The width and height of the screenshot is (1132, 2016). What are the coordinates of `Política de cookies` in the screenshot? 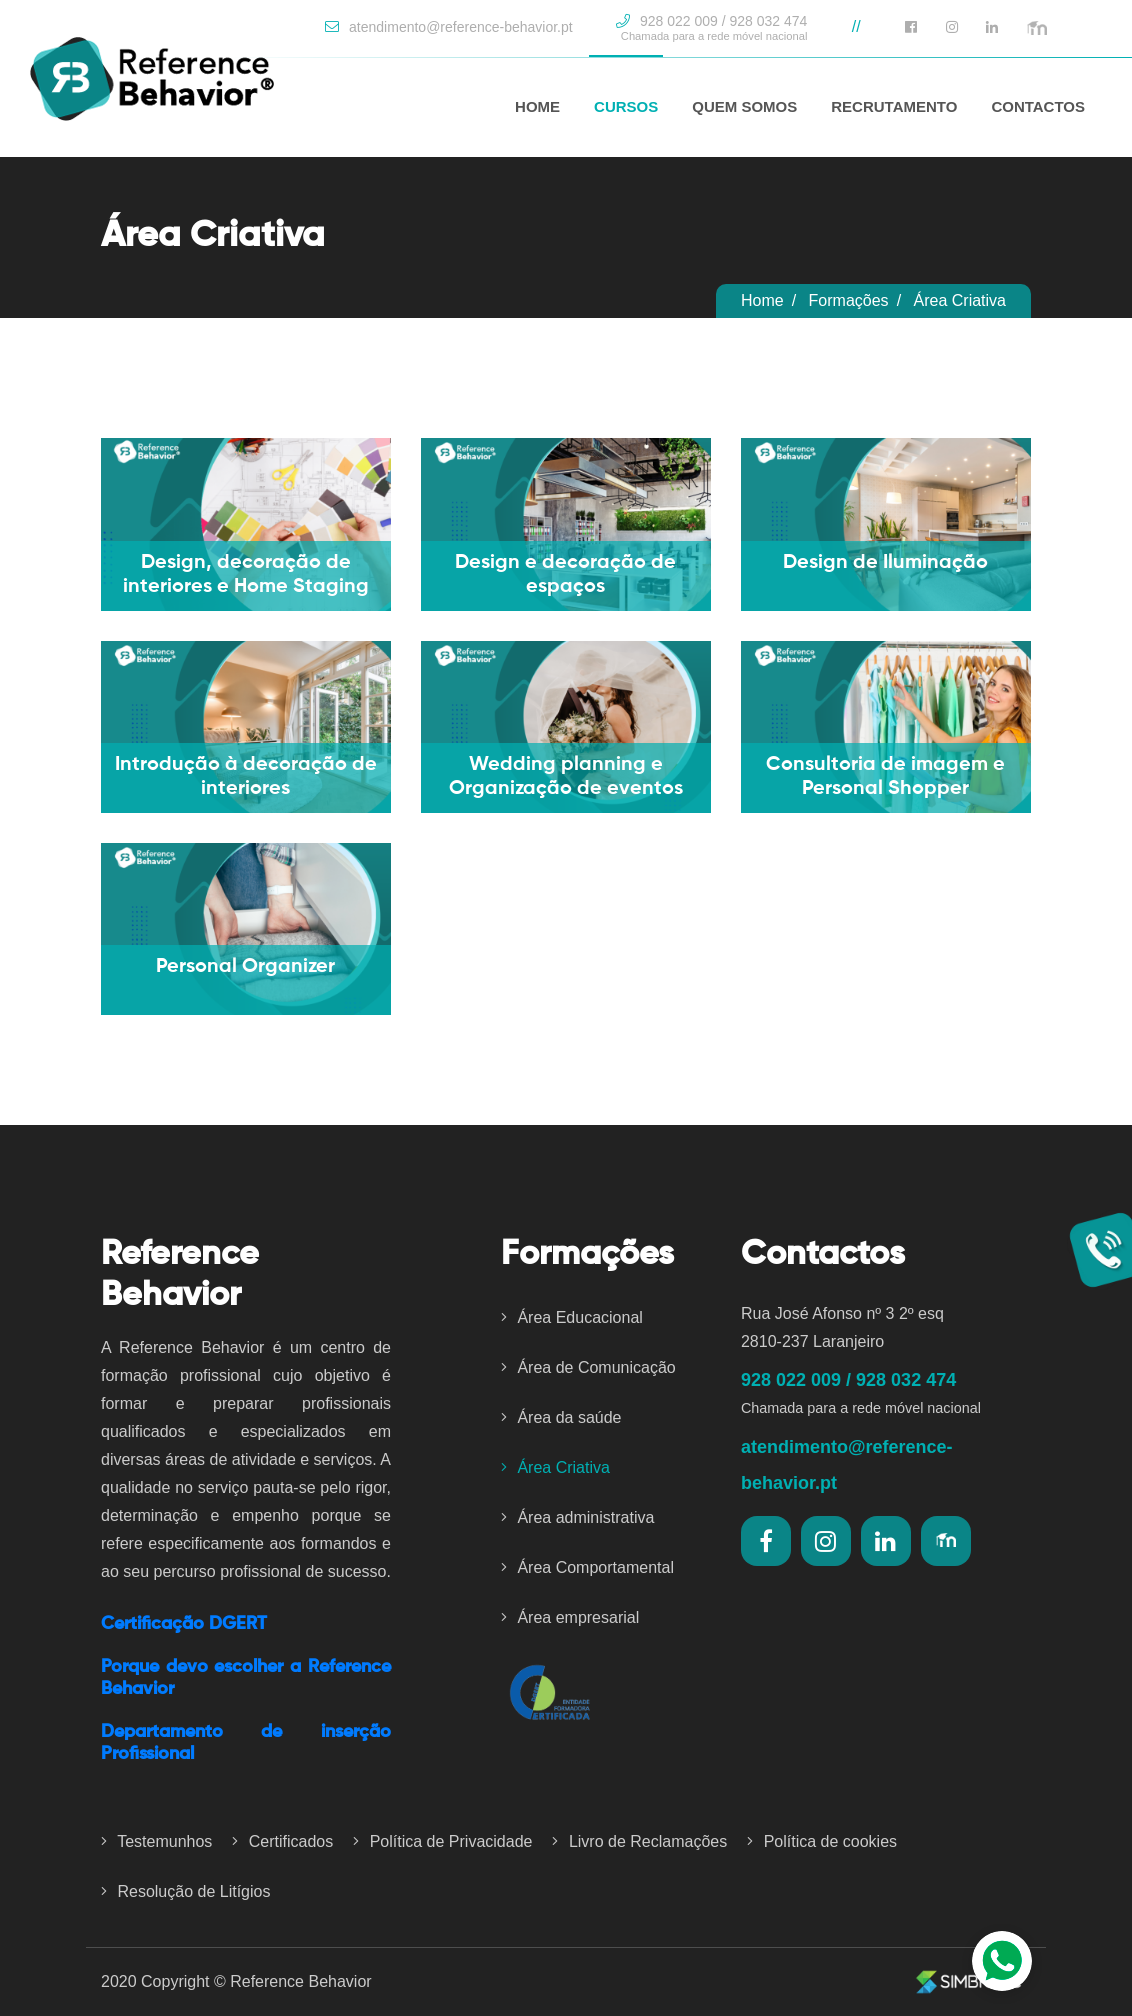 It's located at (822, 1841).